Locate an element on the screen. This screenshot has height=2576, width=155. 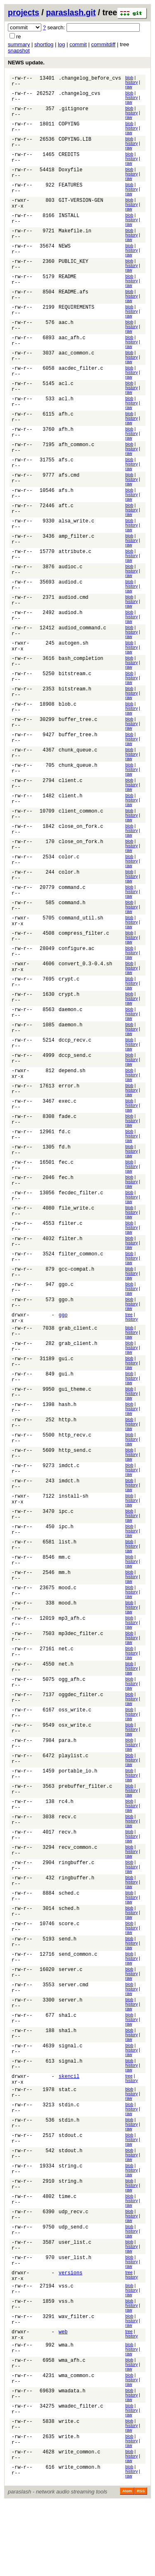
sha1.c is located at coordinates (67, 2070).